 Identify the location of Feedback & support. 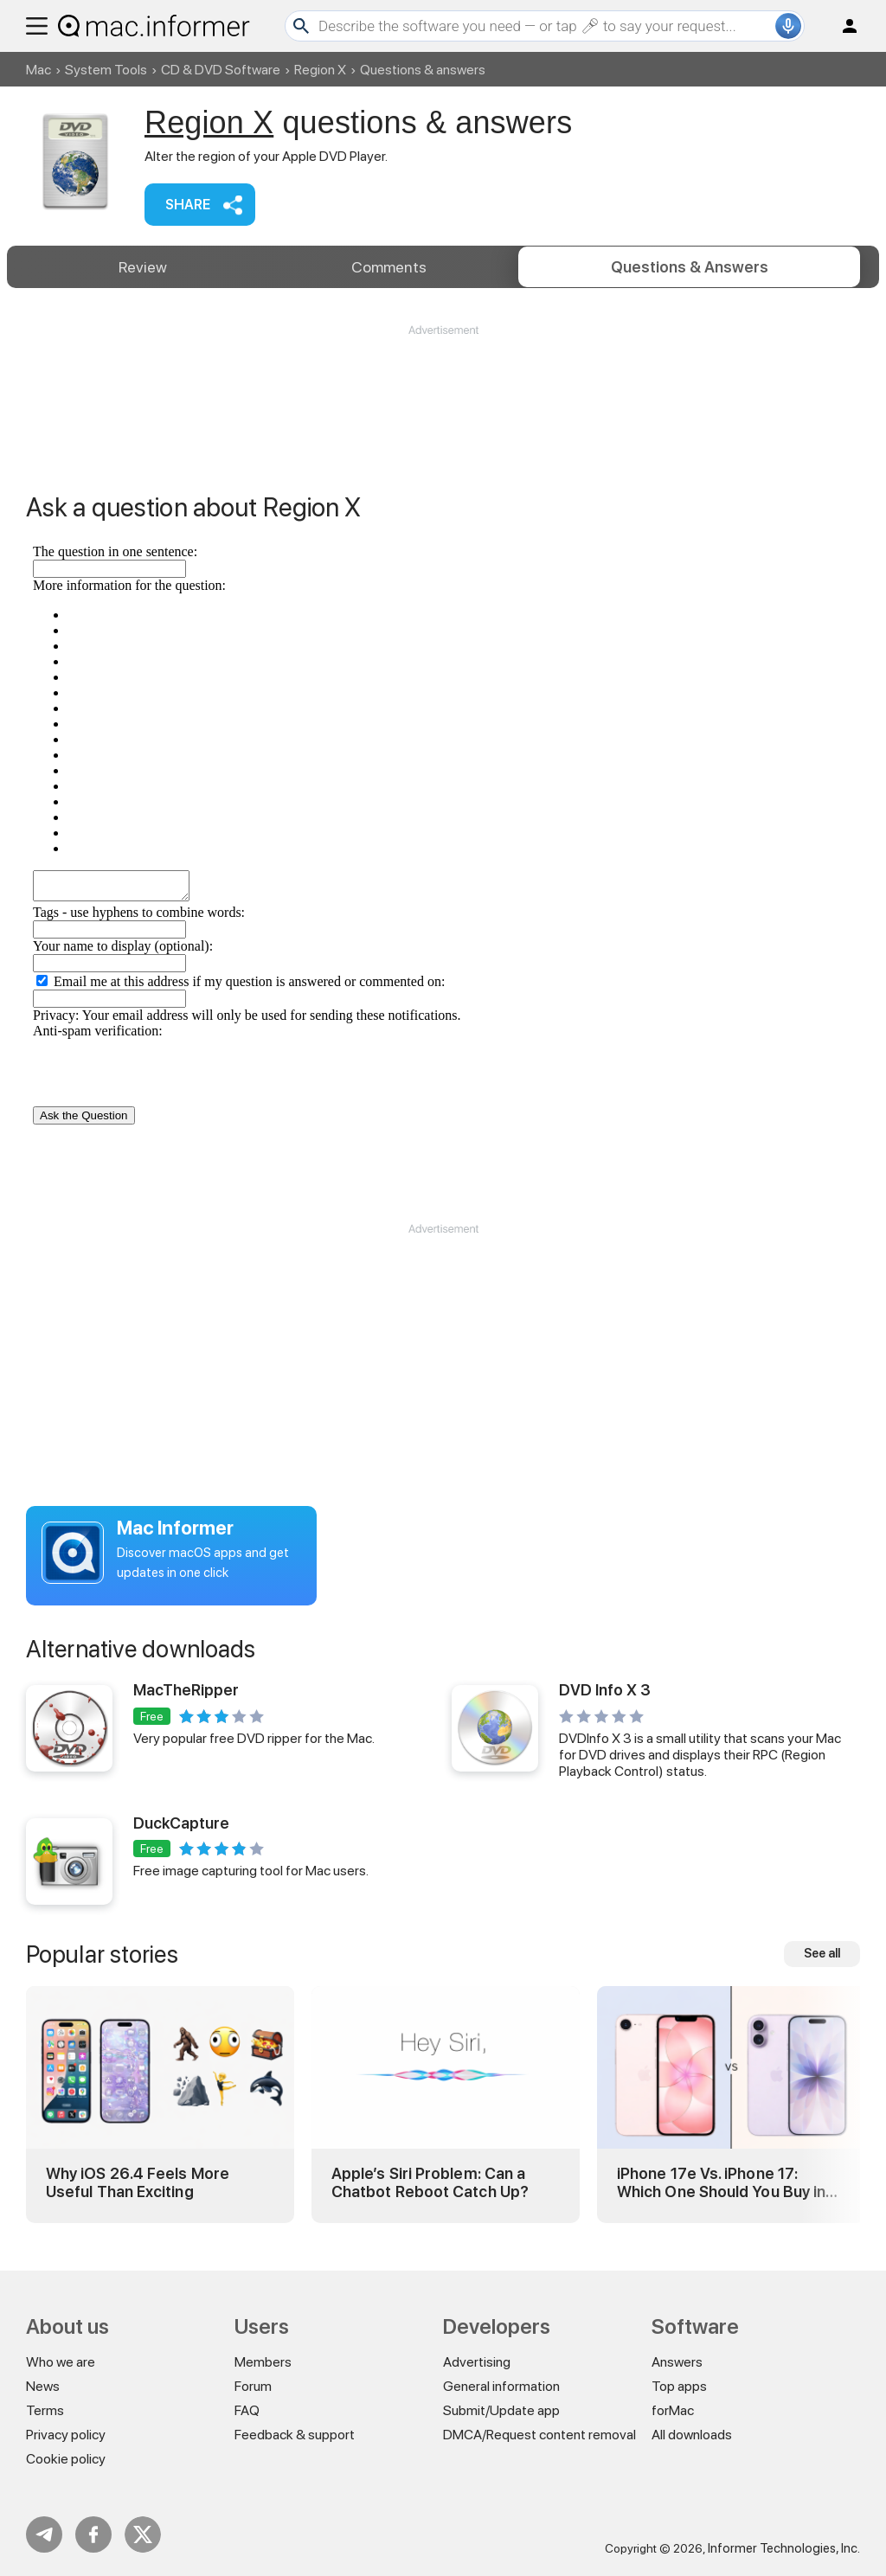
(294, 2434).